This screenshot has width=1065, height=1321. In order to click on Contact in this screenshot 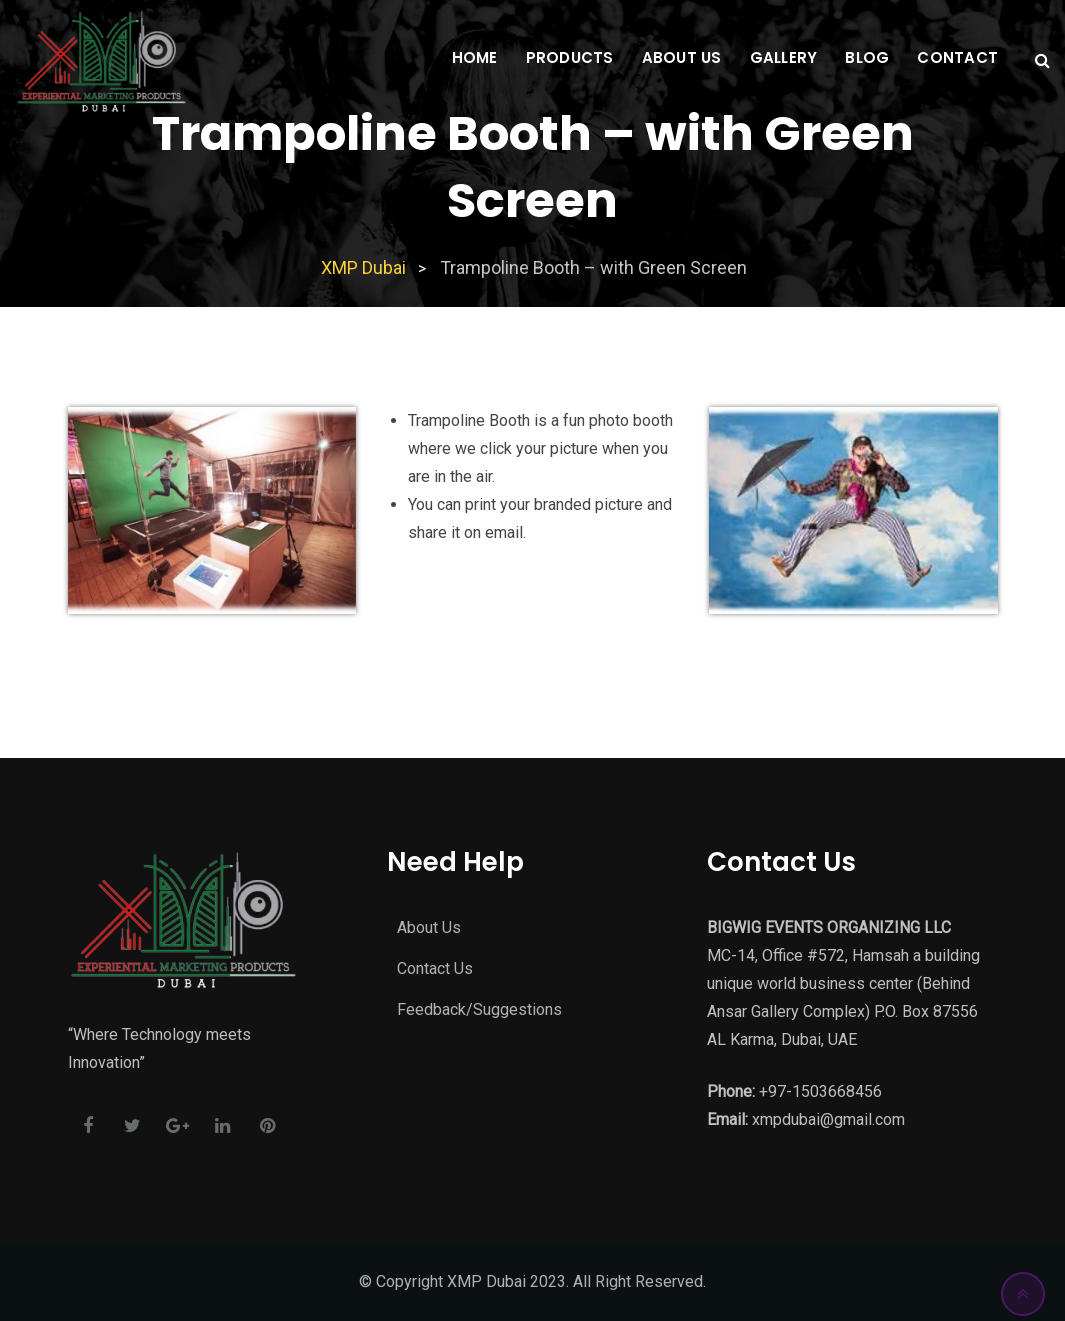, I will do `click(957, 57)`.